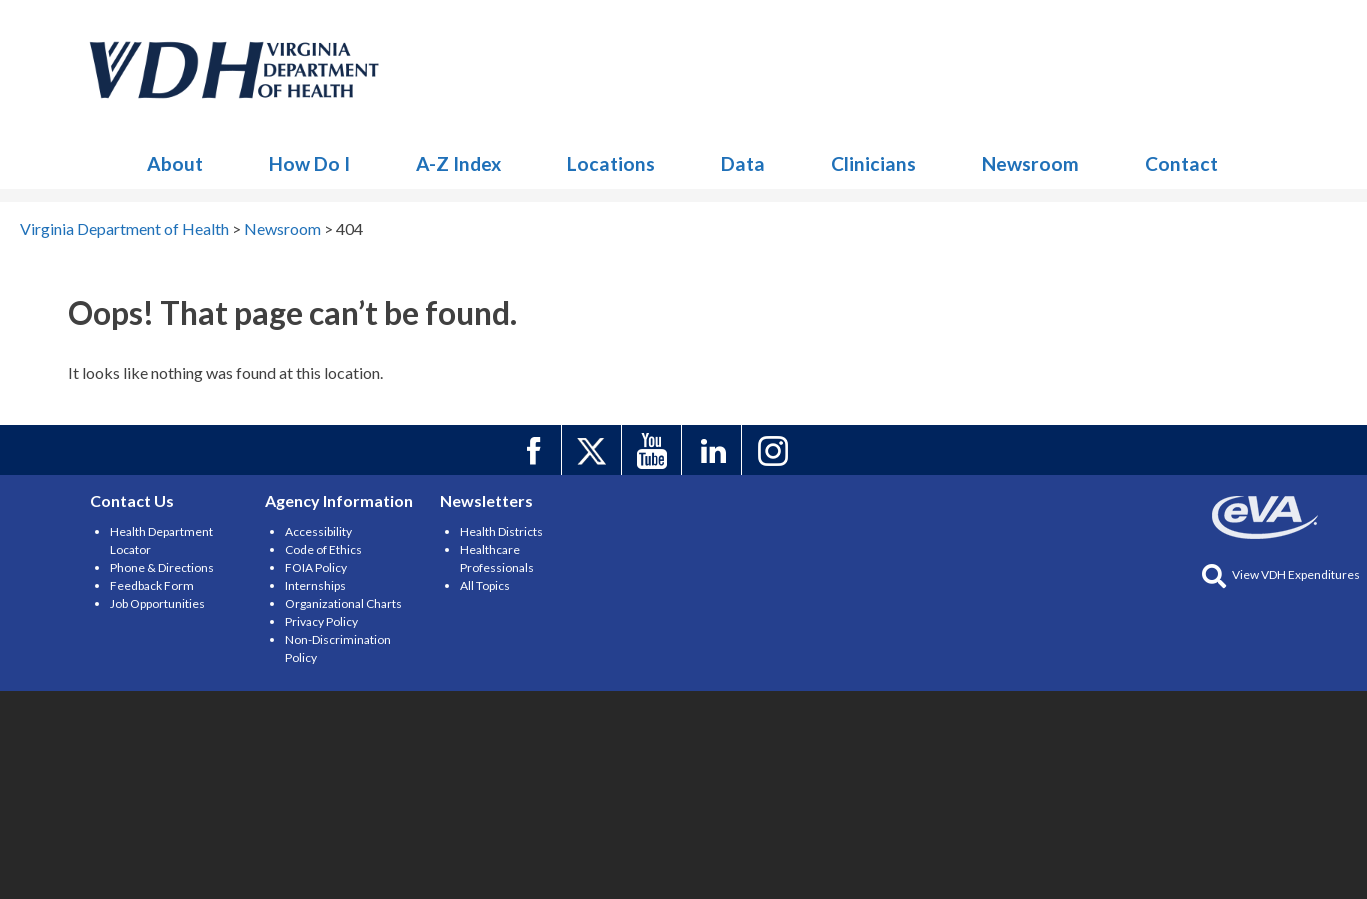  What do you see at coordinates (485, 585) in the screenshot?
I see `All Topics` at bounding box center [485, 585].